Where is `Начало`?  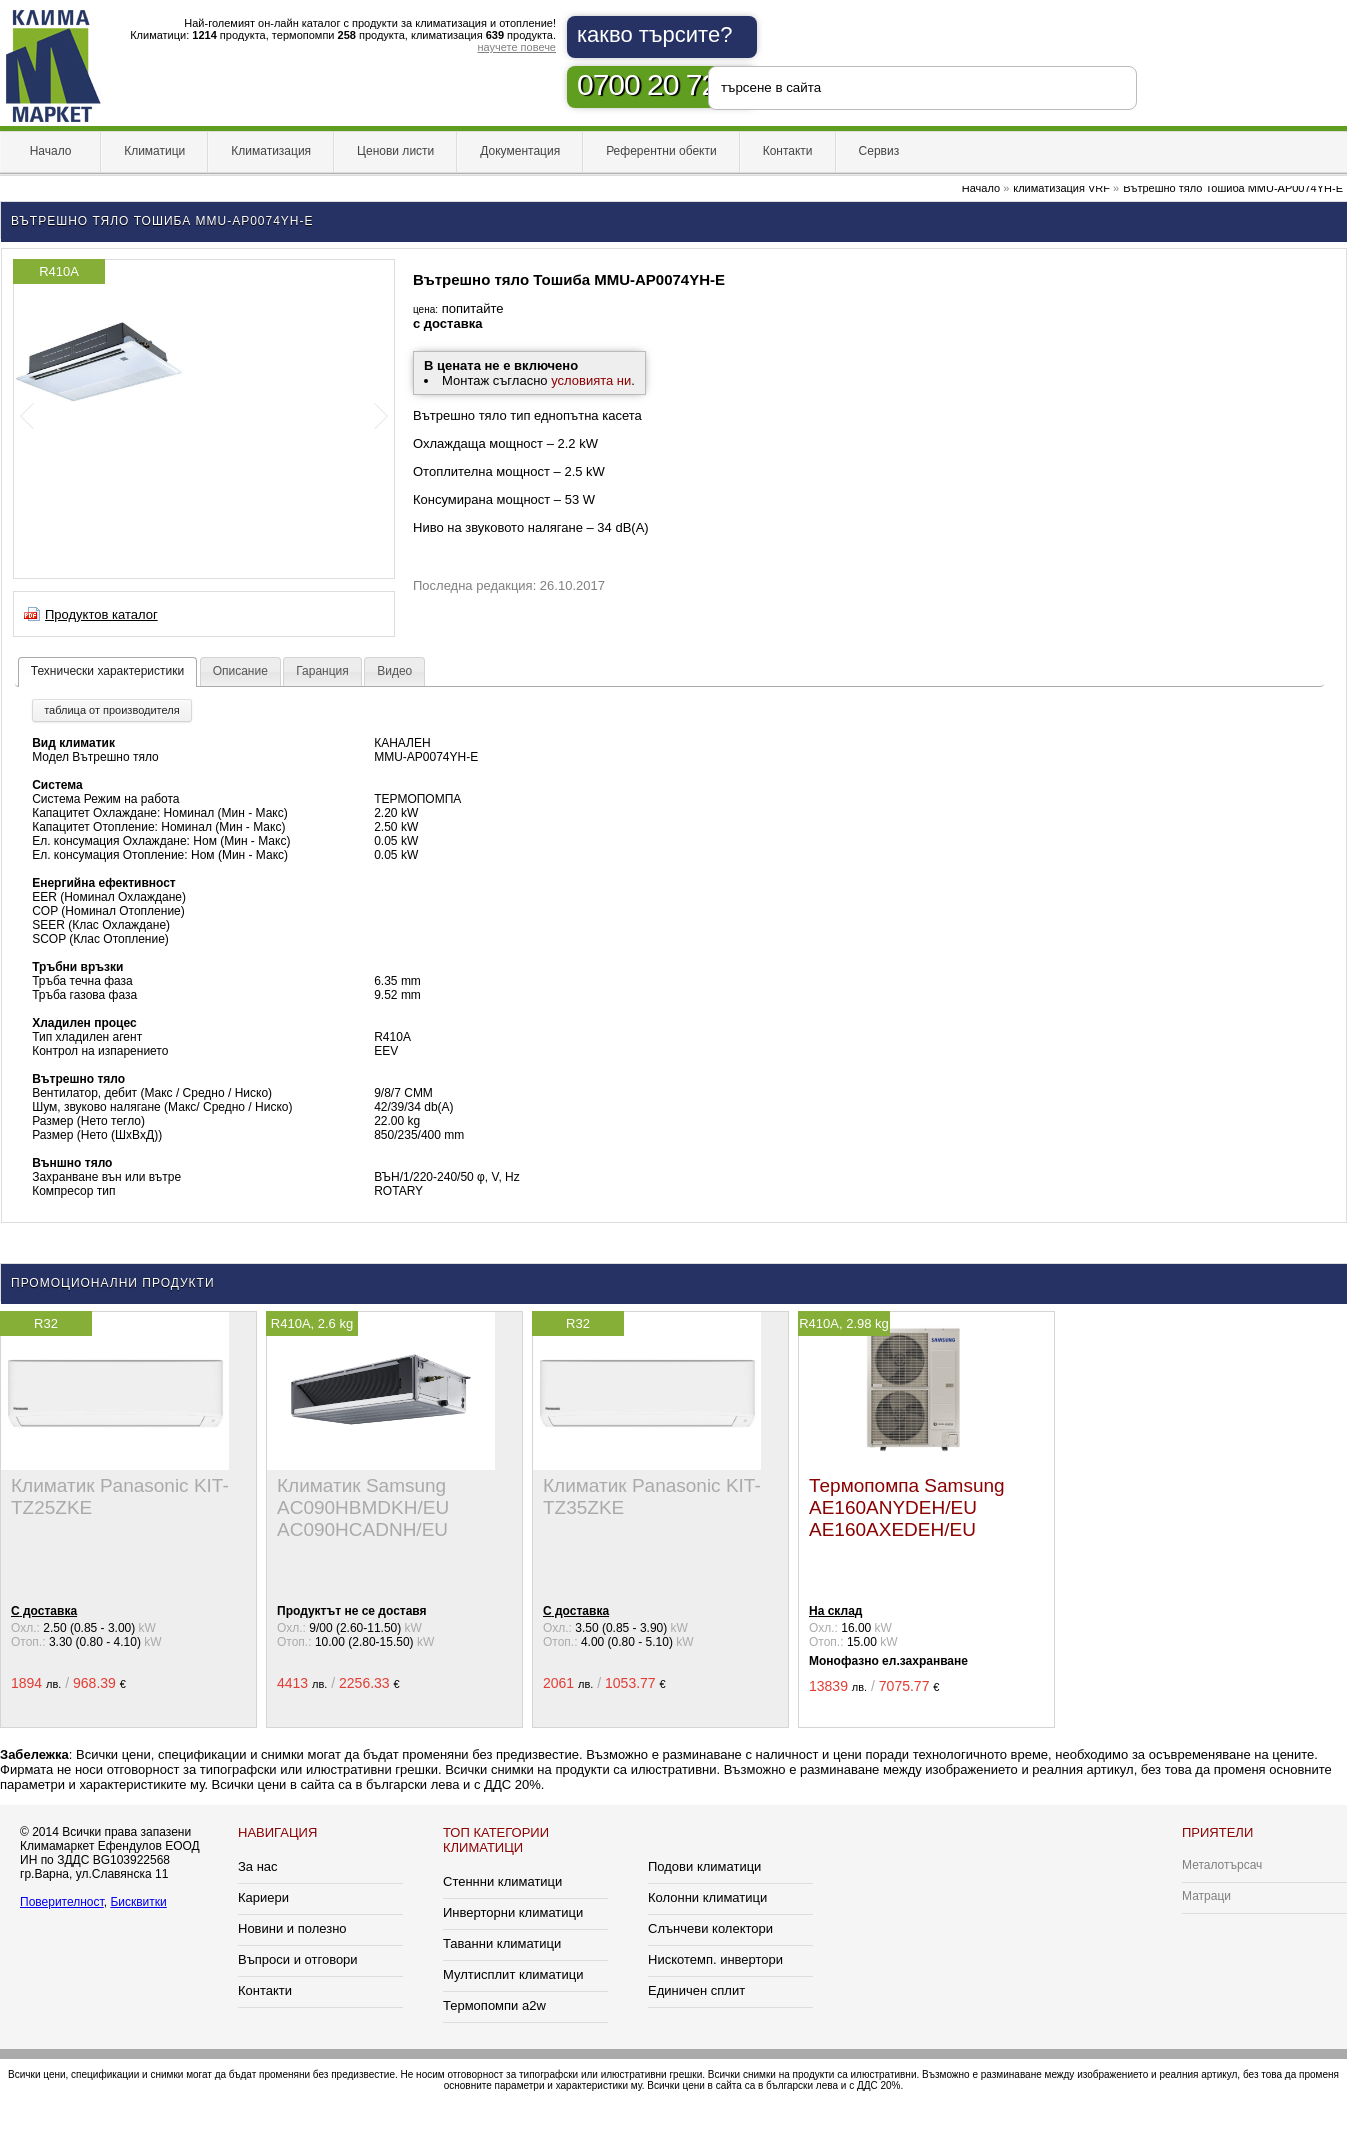 Начало is located at coordinates (50, 151).